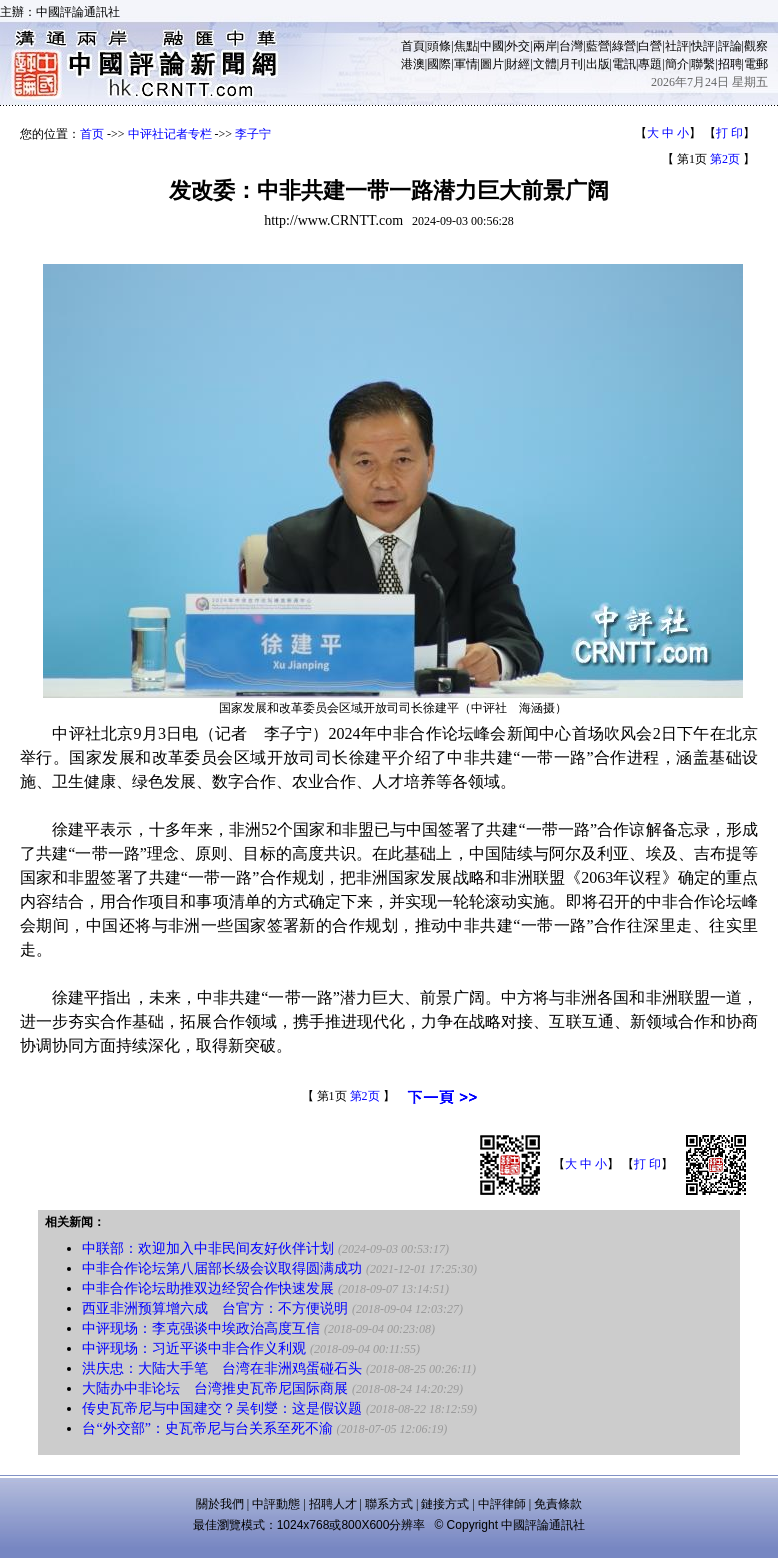 The height and width of the screenshot is (1558, 778). What do you see at coordinates (439, 64) in the screenshot?
I see `國際` at bounding box center [439, 64].